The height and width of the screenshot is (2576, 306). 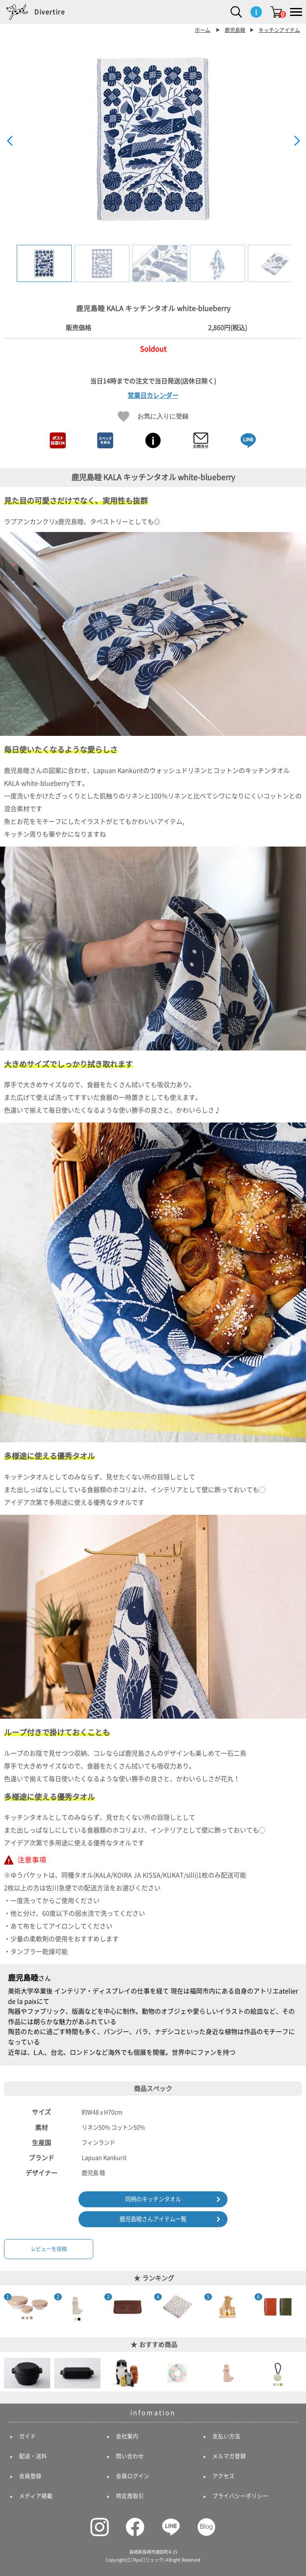 What do you see at coordinates (226, 2436) in the screenshot?
I see `支払い方法` at bounding box center [226, 2436].